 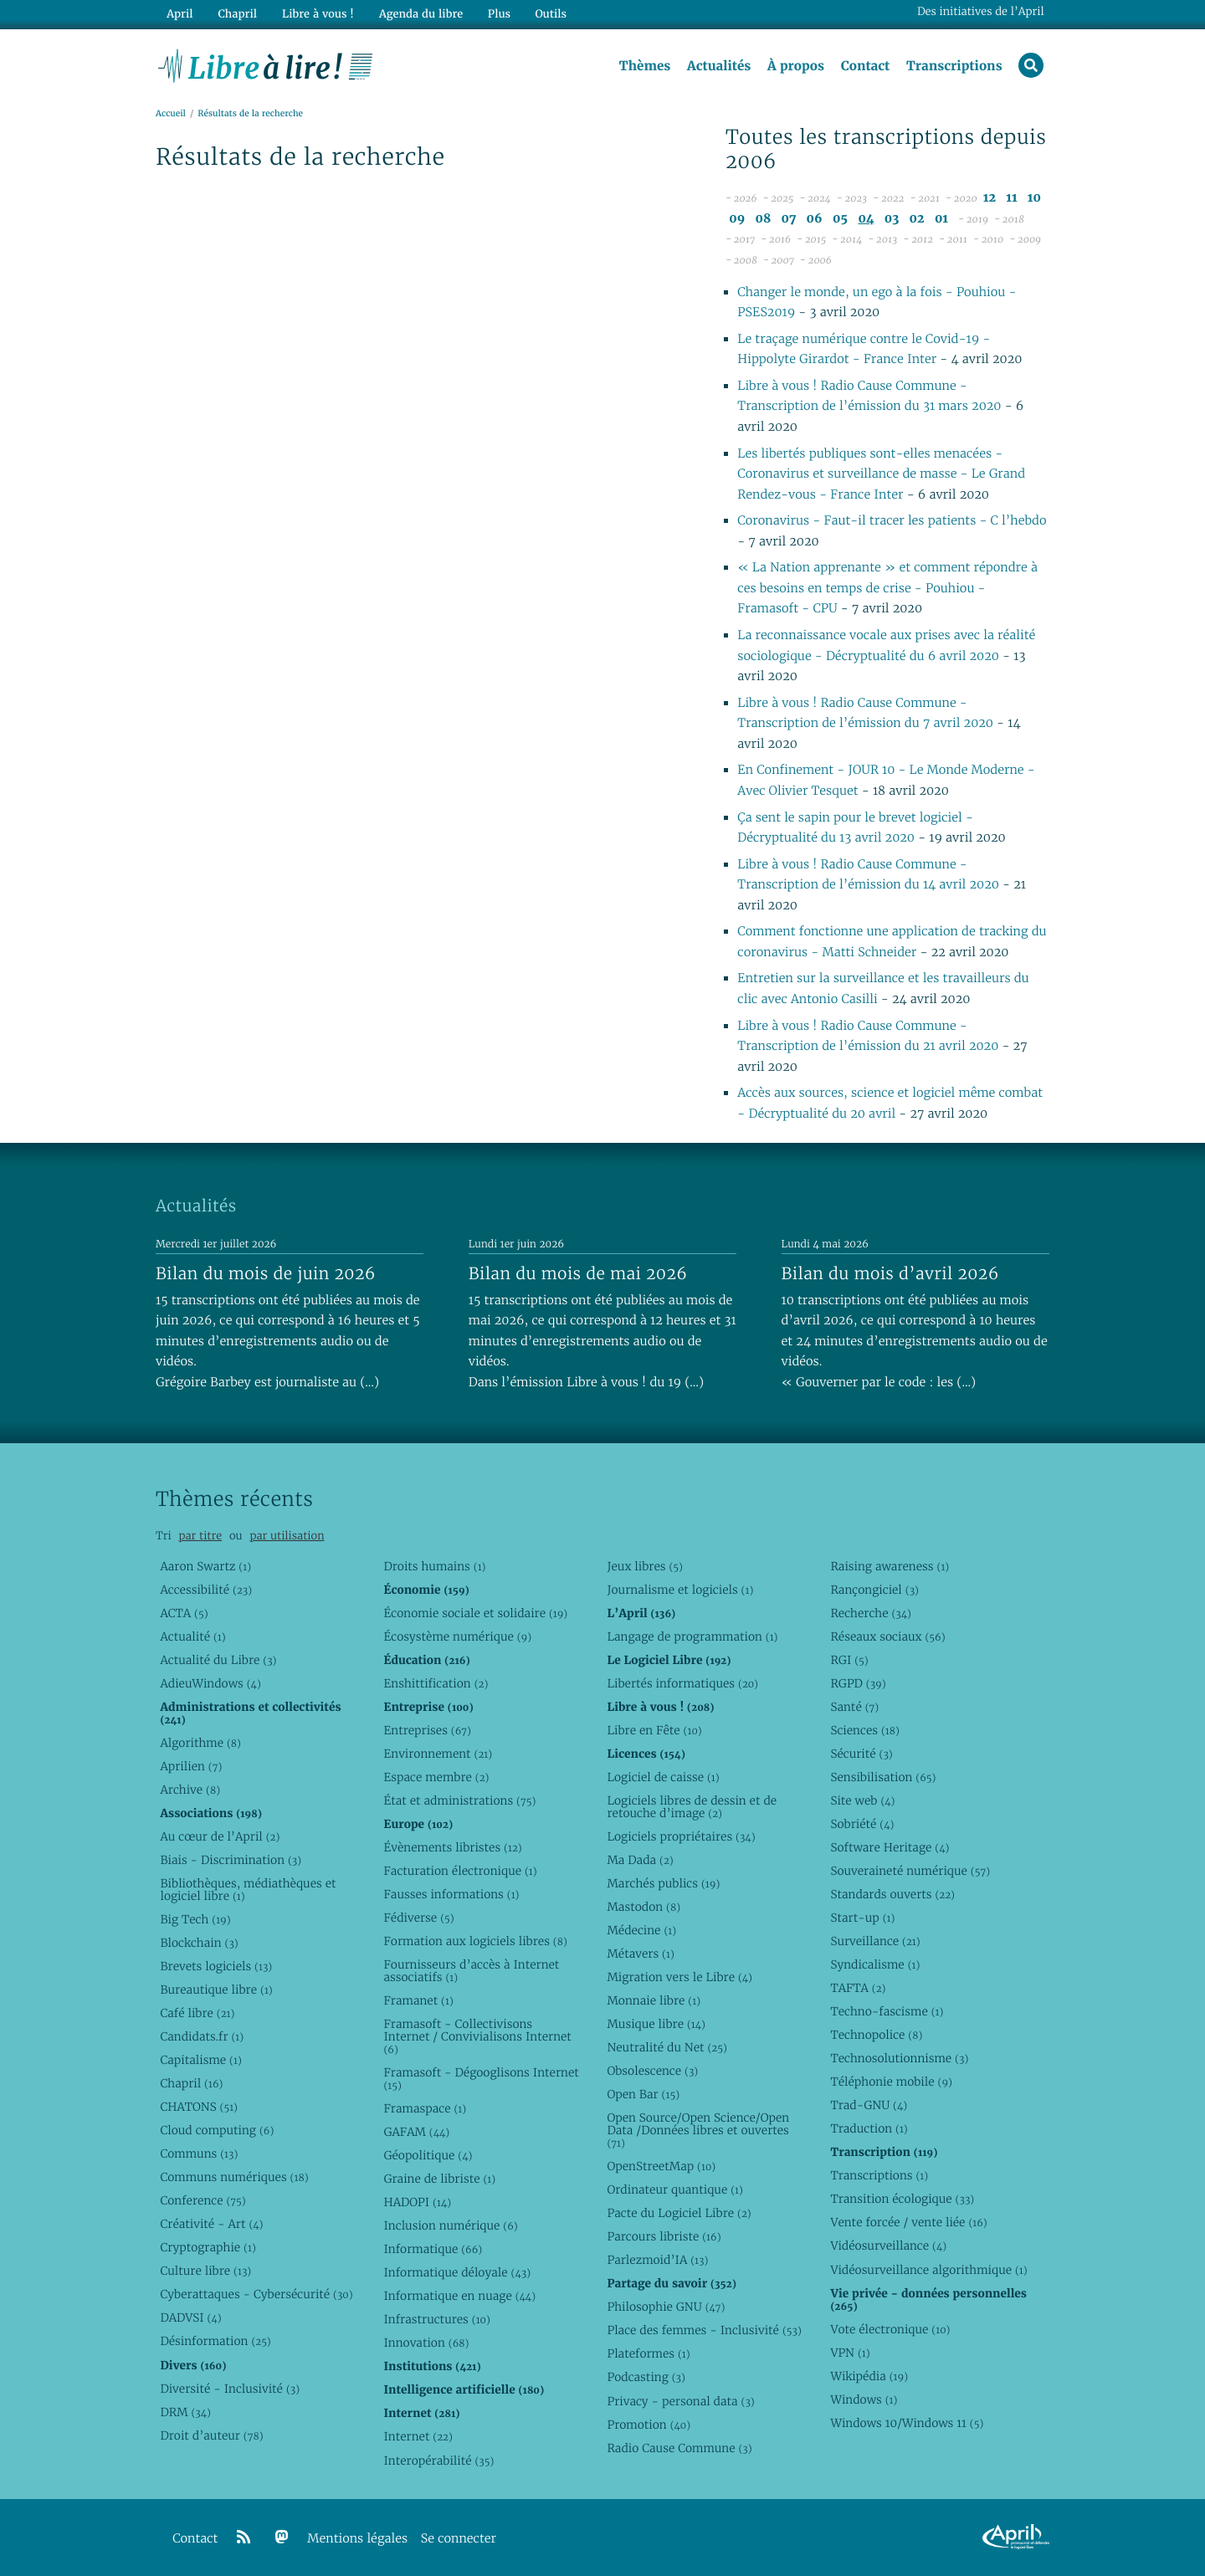 I want to click on 06, so click(x=815, y=219).